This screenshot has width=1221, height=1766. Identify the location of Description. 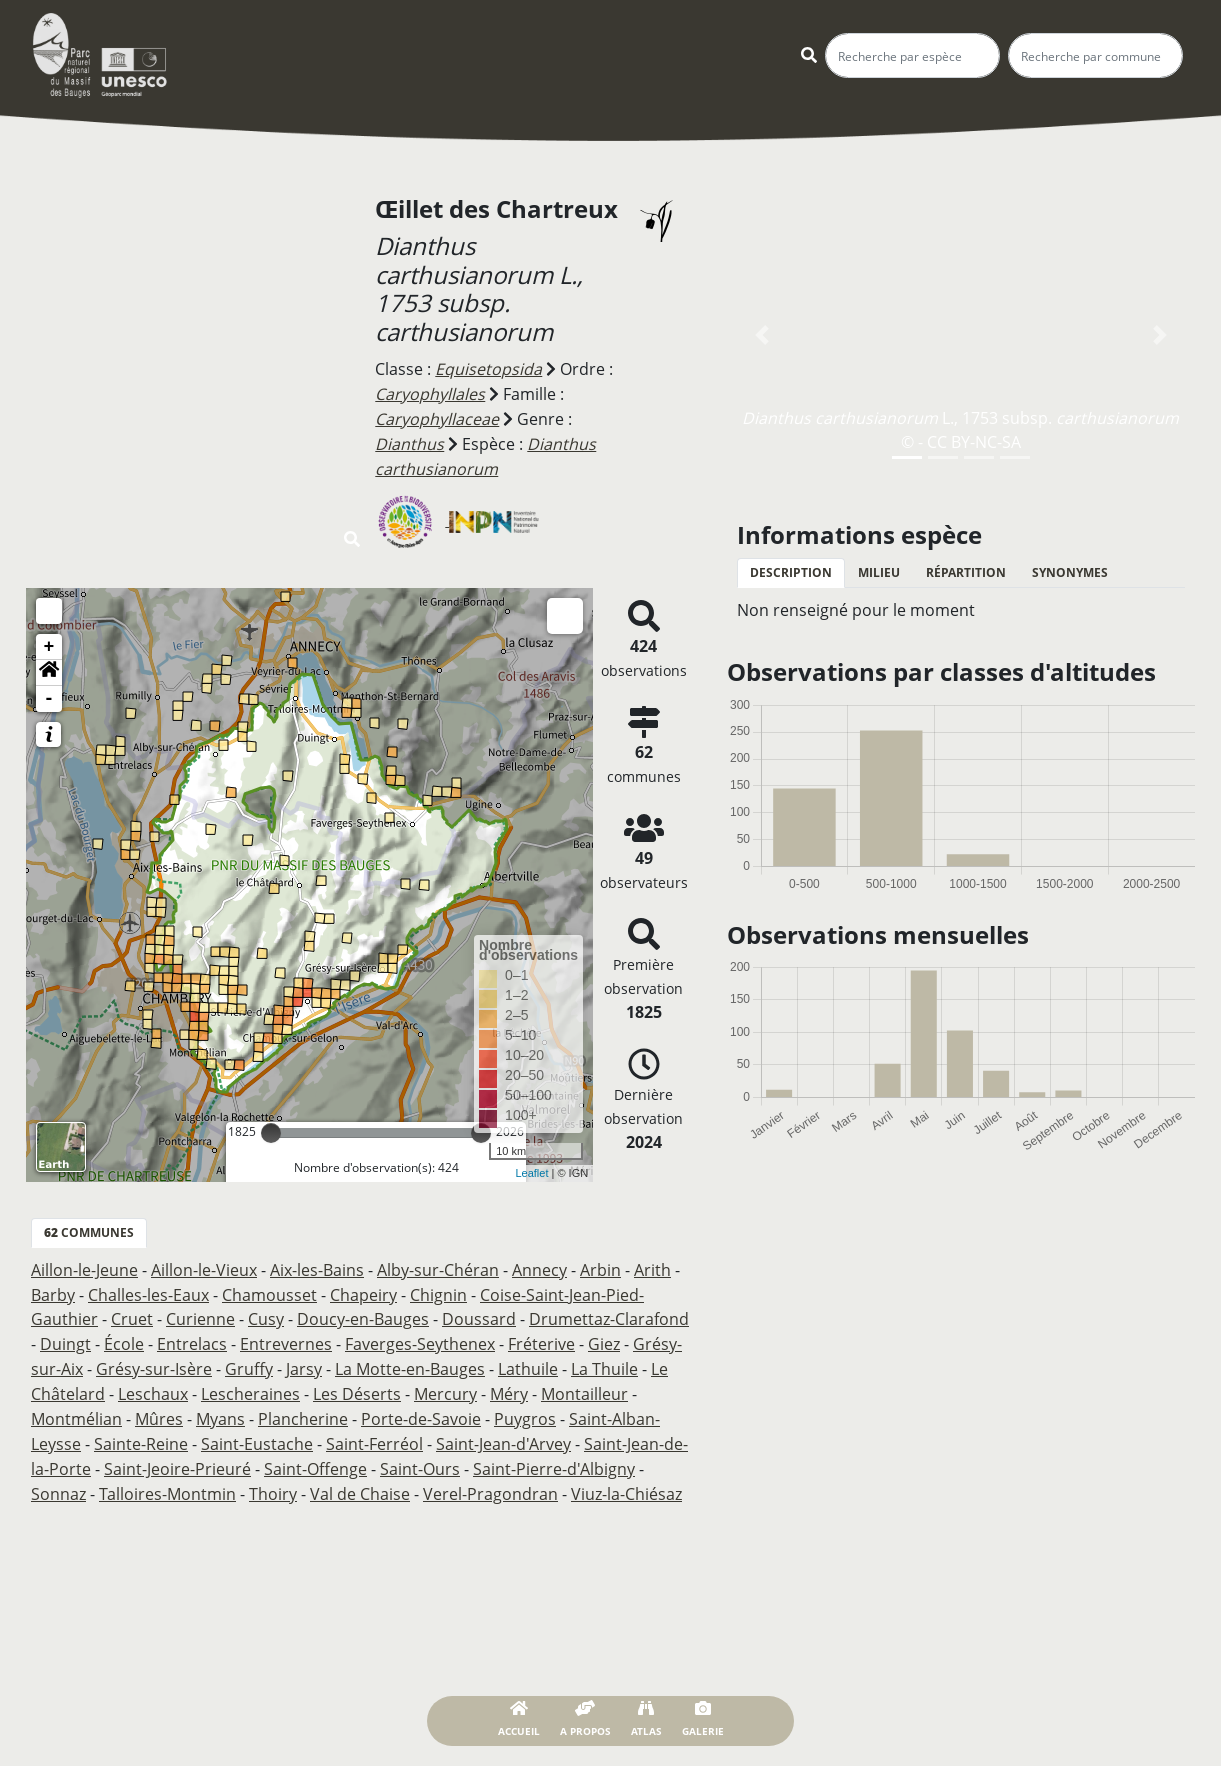
(791, 572).